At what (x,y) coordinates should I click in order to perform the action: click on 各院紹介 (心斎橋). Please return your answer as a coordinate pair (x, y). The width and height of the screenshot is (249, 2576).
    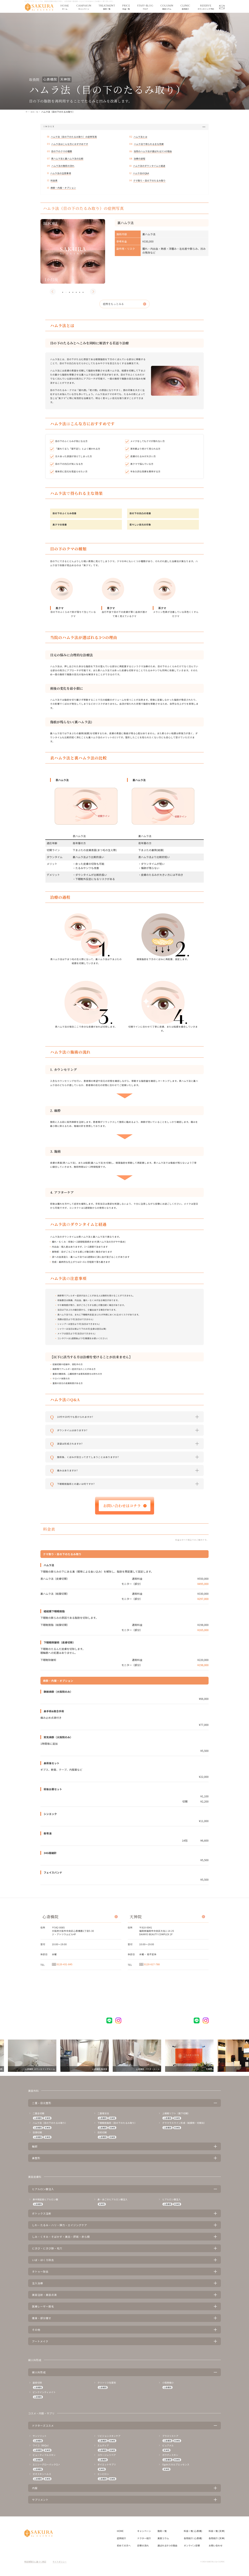
    Looking at the image, I should click on (193, 2538).